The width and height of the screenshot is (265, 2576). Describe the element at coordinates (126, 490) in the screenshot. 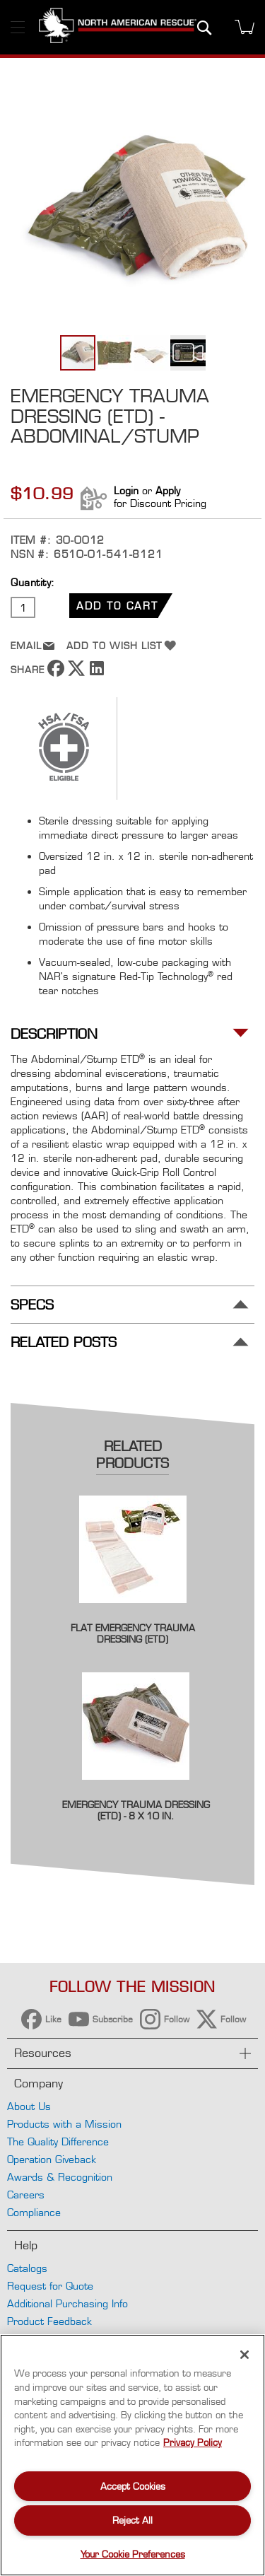

I see `Login` at that location.